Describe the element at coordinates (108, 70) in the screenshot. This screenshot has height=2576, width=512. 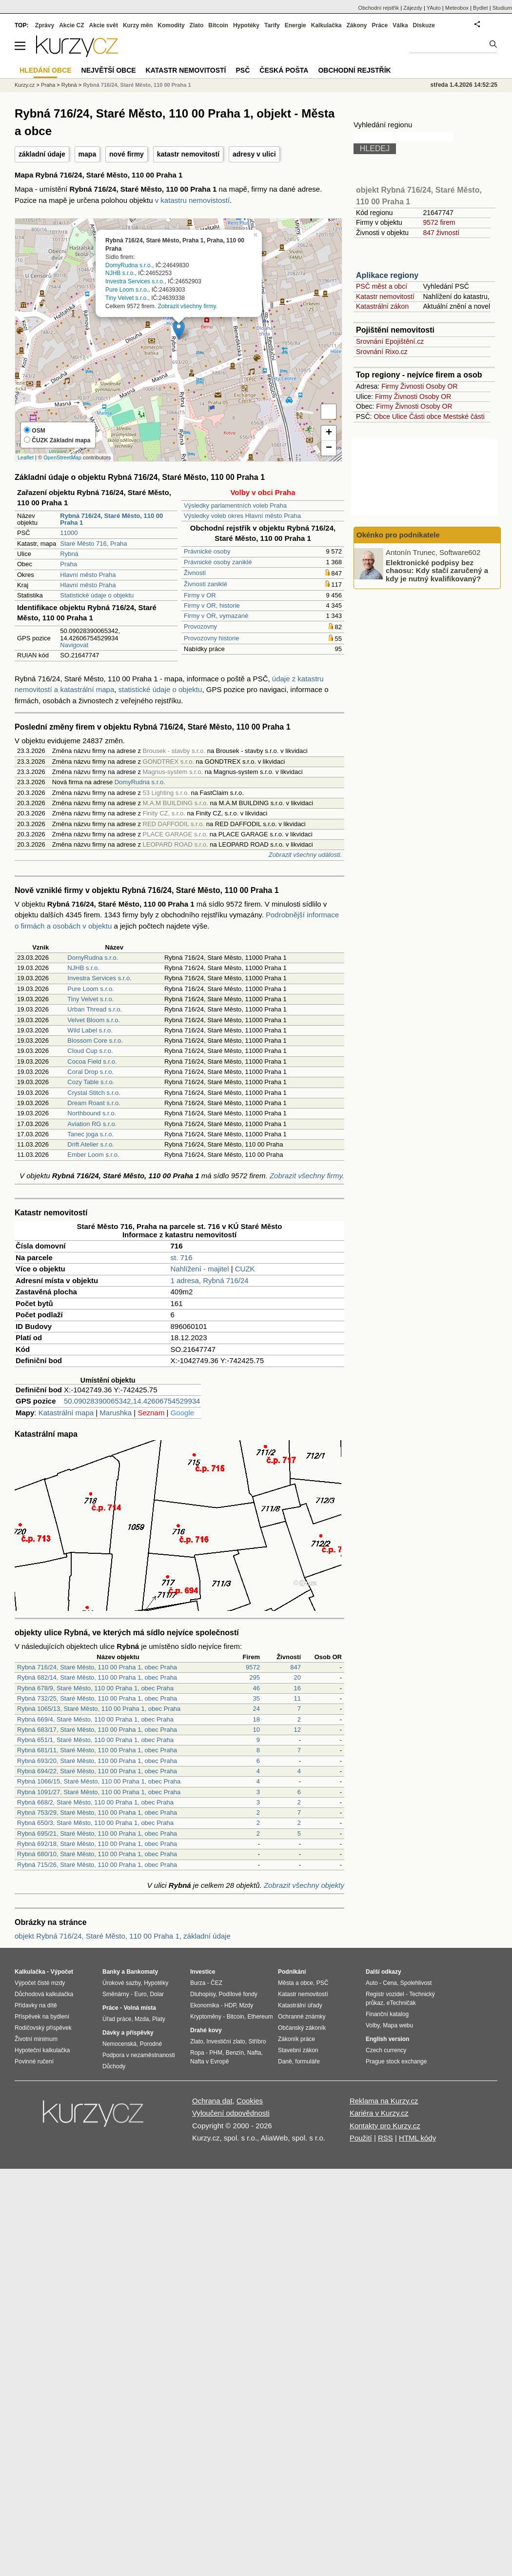
I see `Největší obce` at that location.